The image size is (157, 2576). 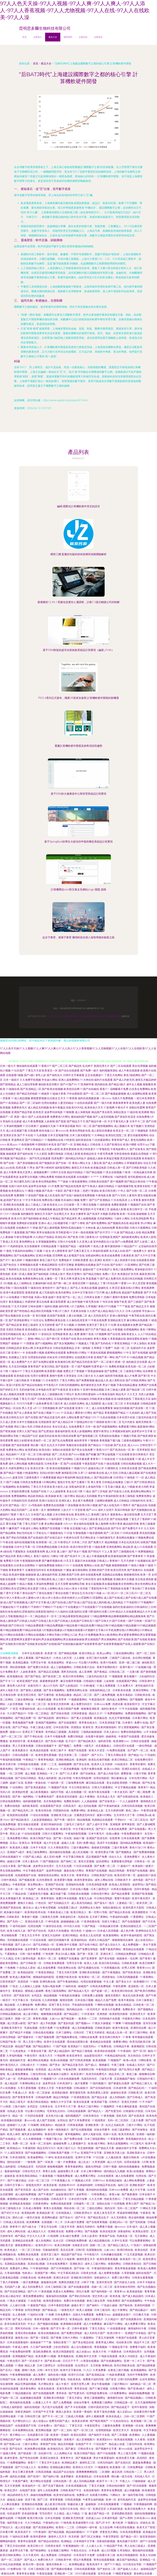 What do you see at coordinates (106, 2000) in the screenshot?
I see `精品久久国产免费` at bounding box center [106, 2000].